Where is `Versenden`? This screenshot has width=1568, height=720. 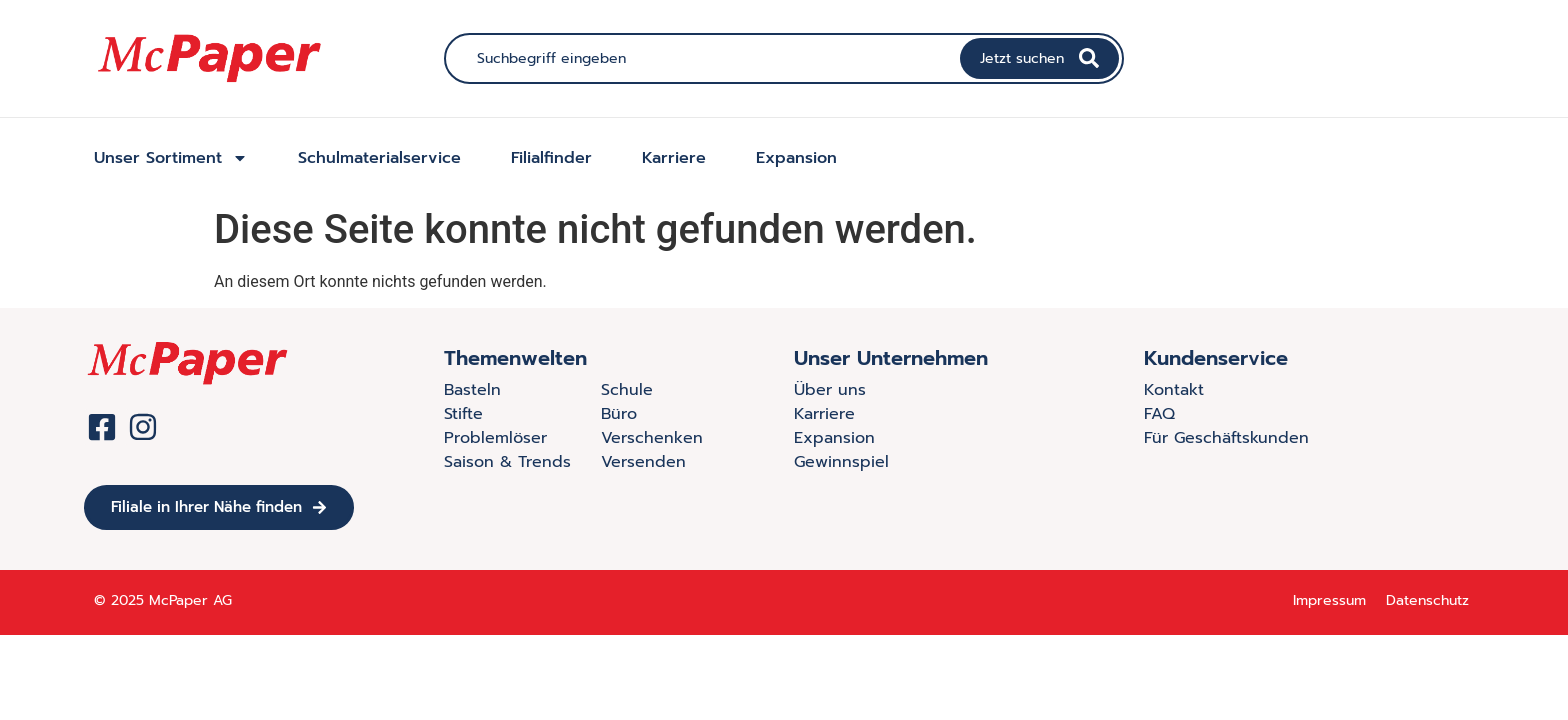 Versenden is located at coordinates (643, 462).